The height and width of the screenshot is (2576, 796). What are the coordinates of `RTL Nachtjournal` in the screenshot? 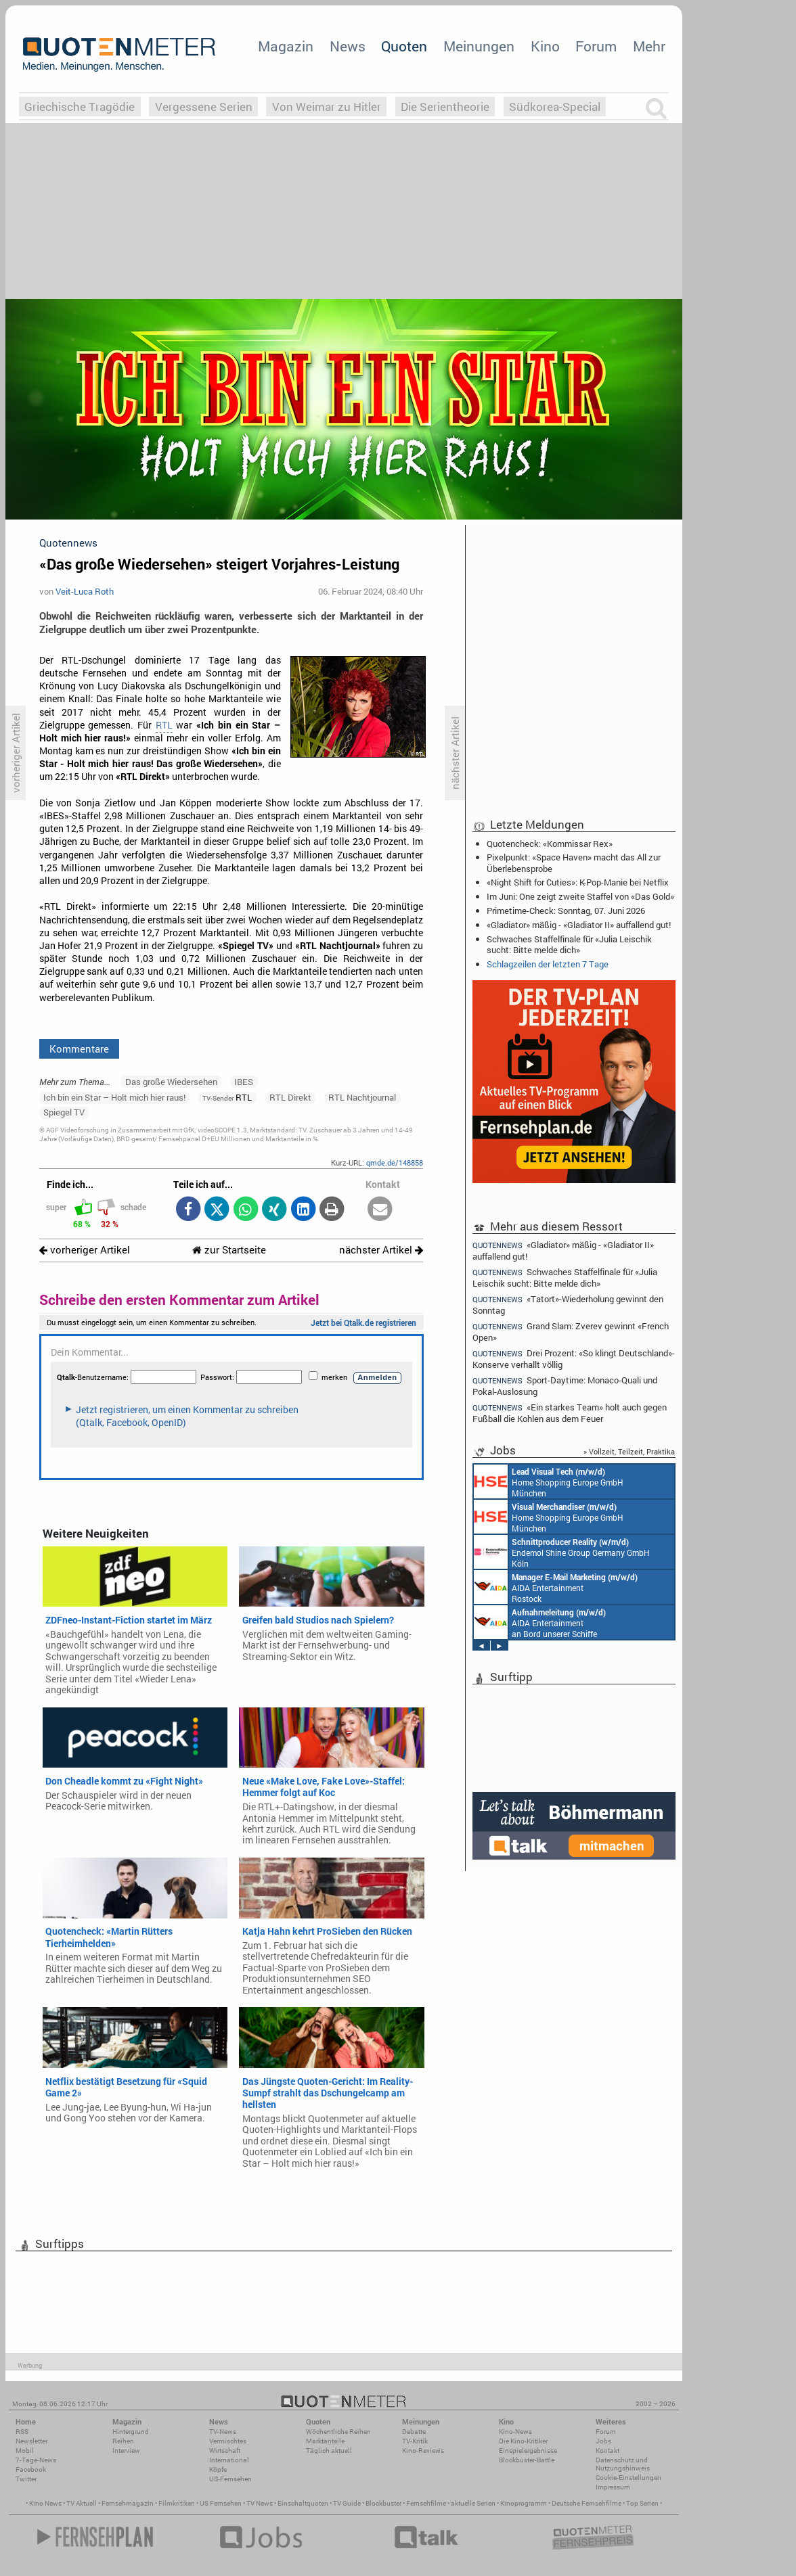 It's located at (362, 1097).